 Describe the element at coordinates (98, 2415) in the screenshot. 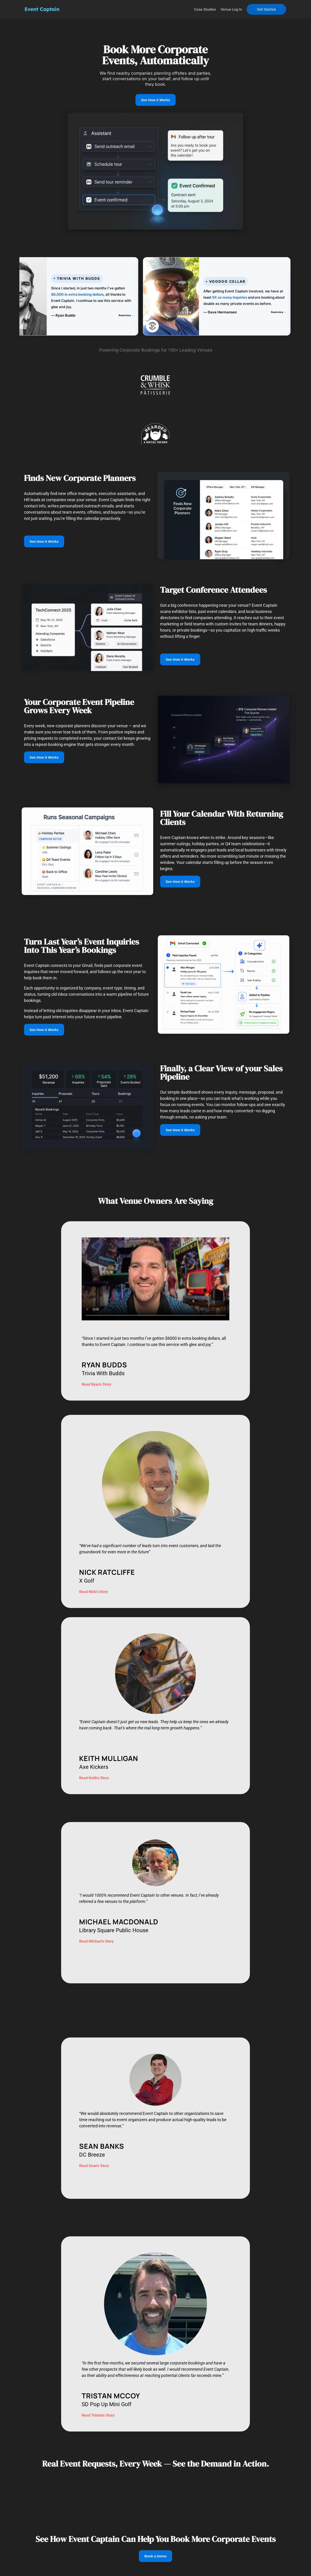

I see `Read Tristan’s Story` at that location.